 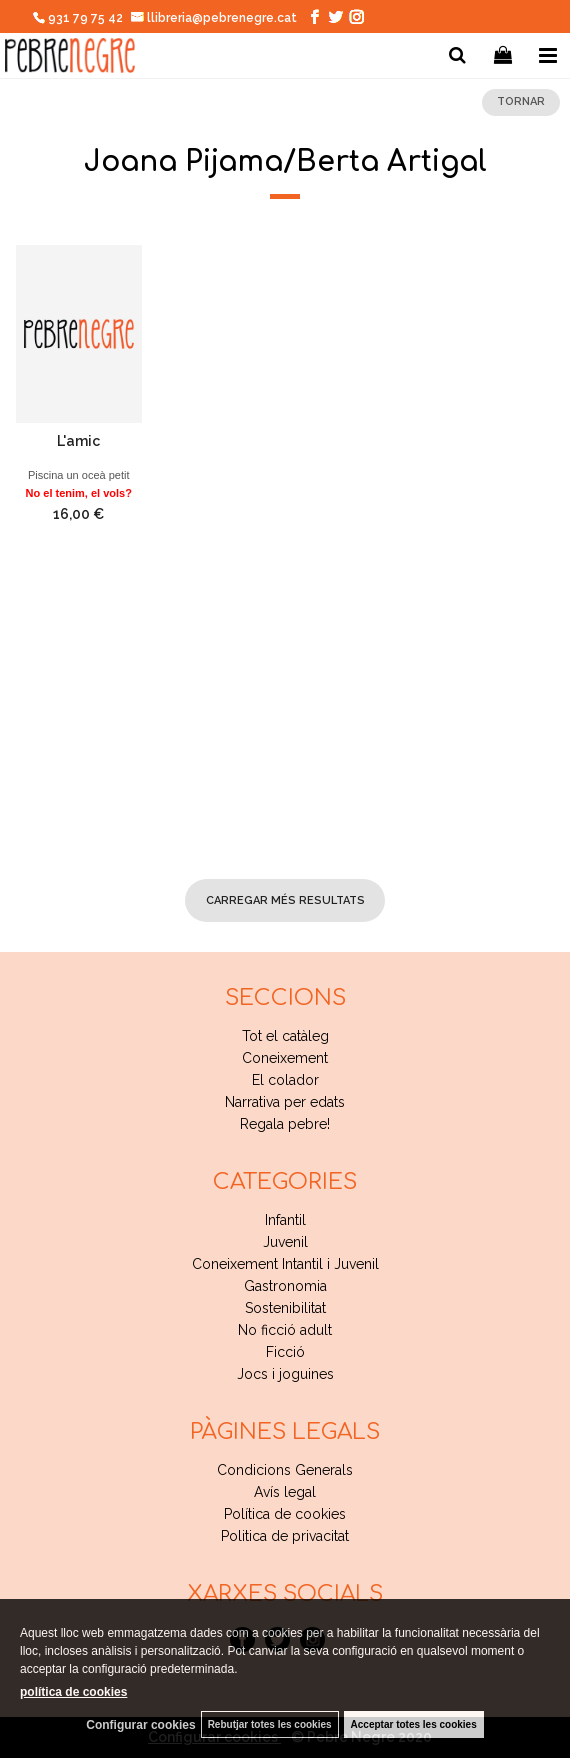 What do you see at coordinates (285, 1374) in the screenshot?
I see `Jocs i joguines` at bounding box center [285, 1374].